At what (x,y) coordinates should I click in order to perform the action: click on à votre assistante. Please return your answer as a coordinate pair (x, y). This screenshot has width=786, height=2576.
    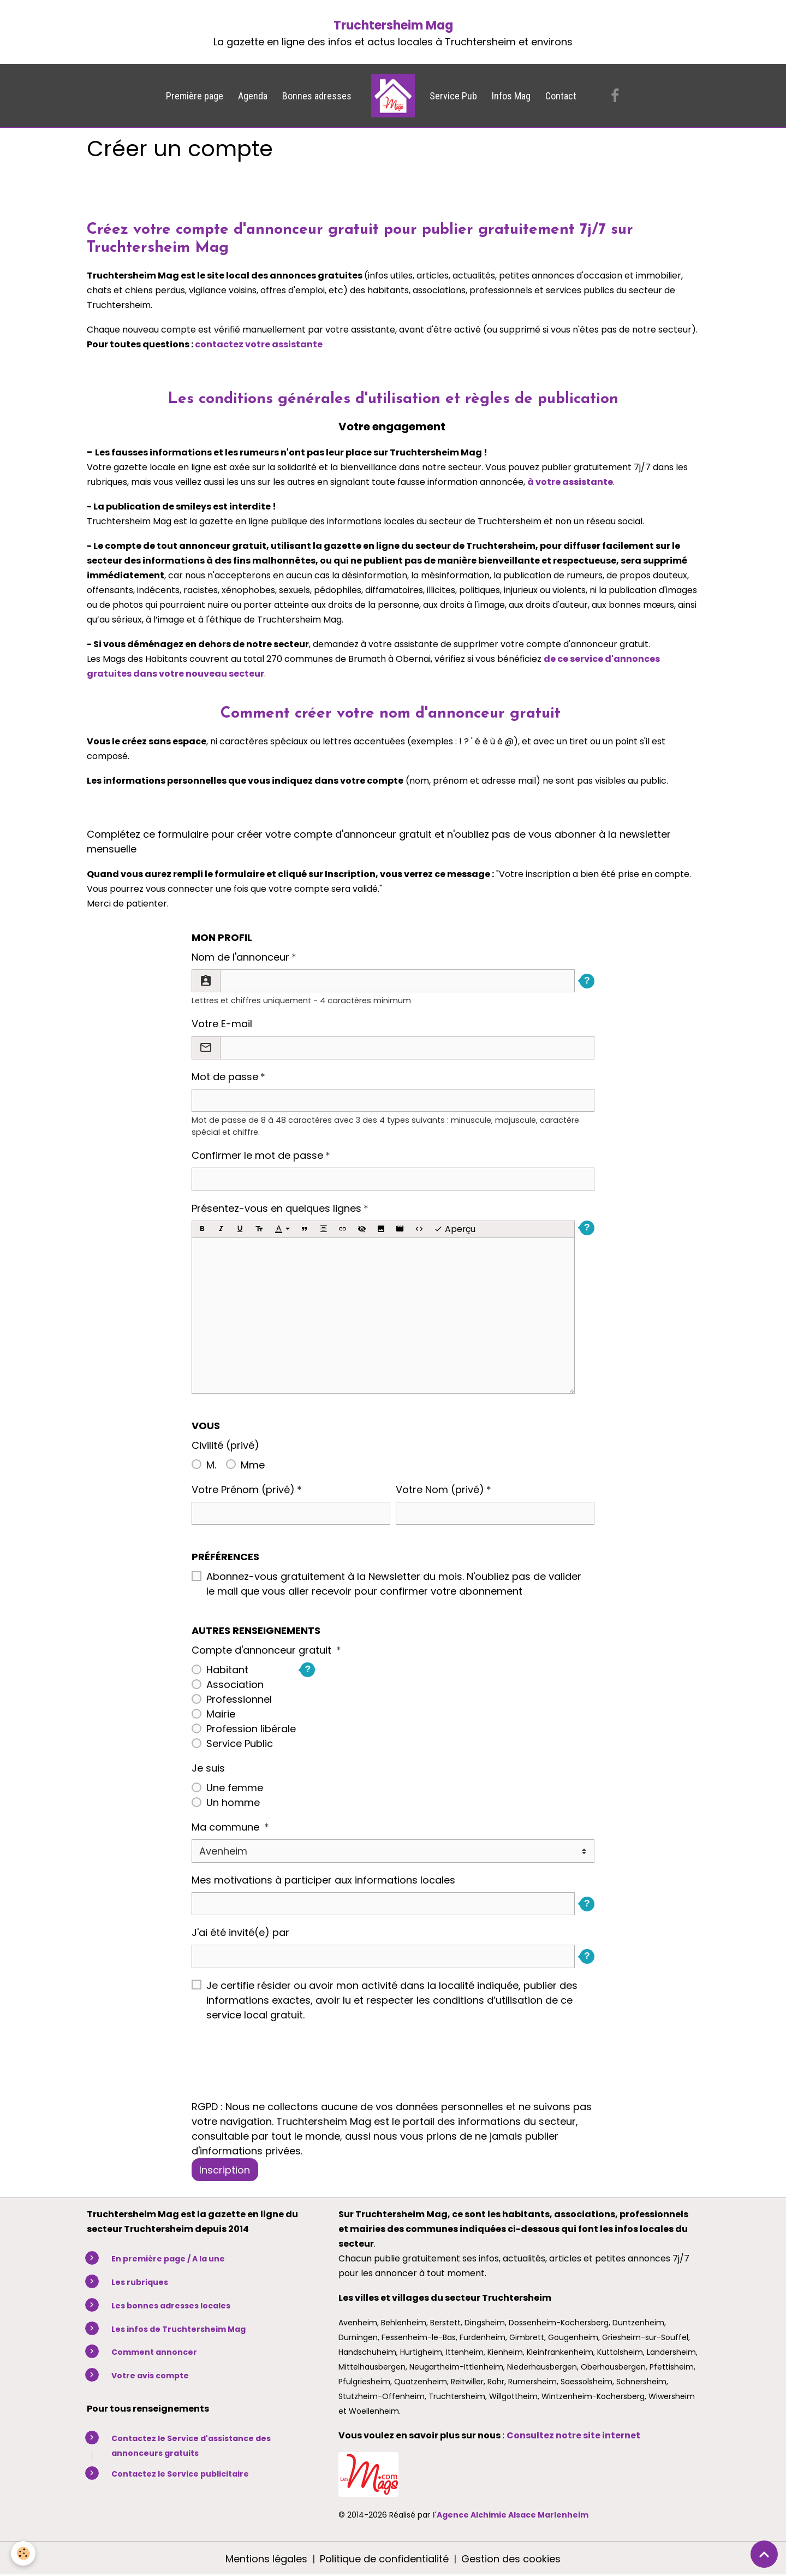
    Looking at the image, I should click on (570, 482).